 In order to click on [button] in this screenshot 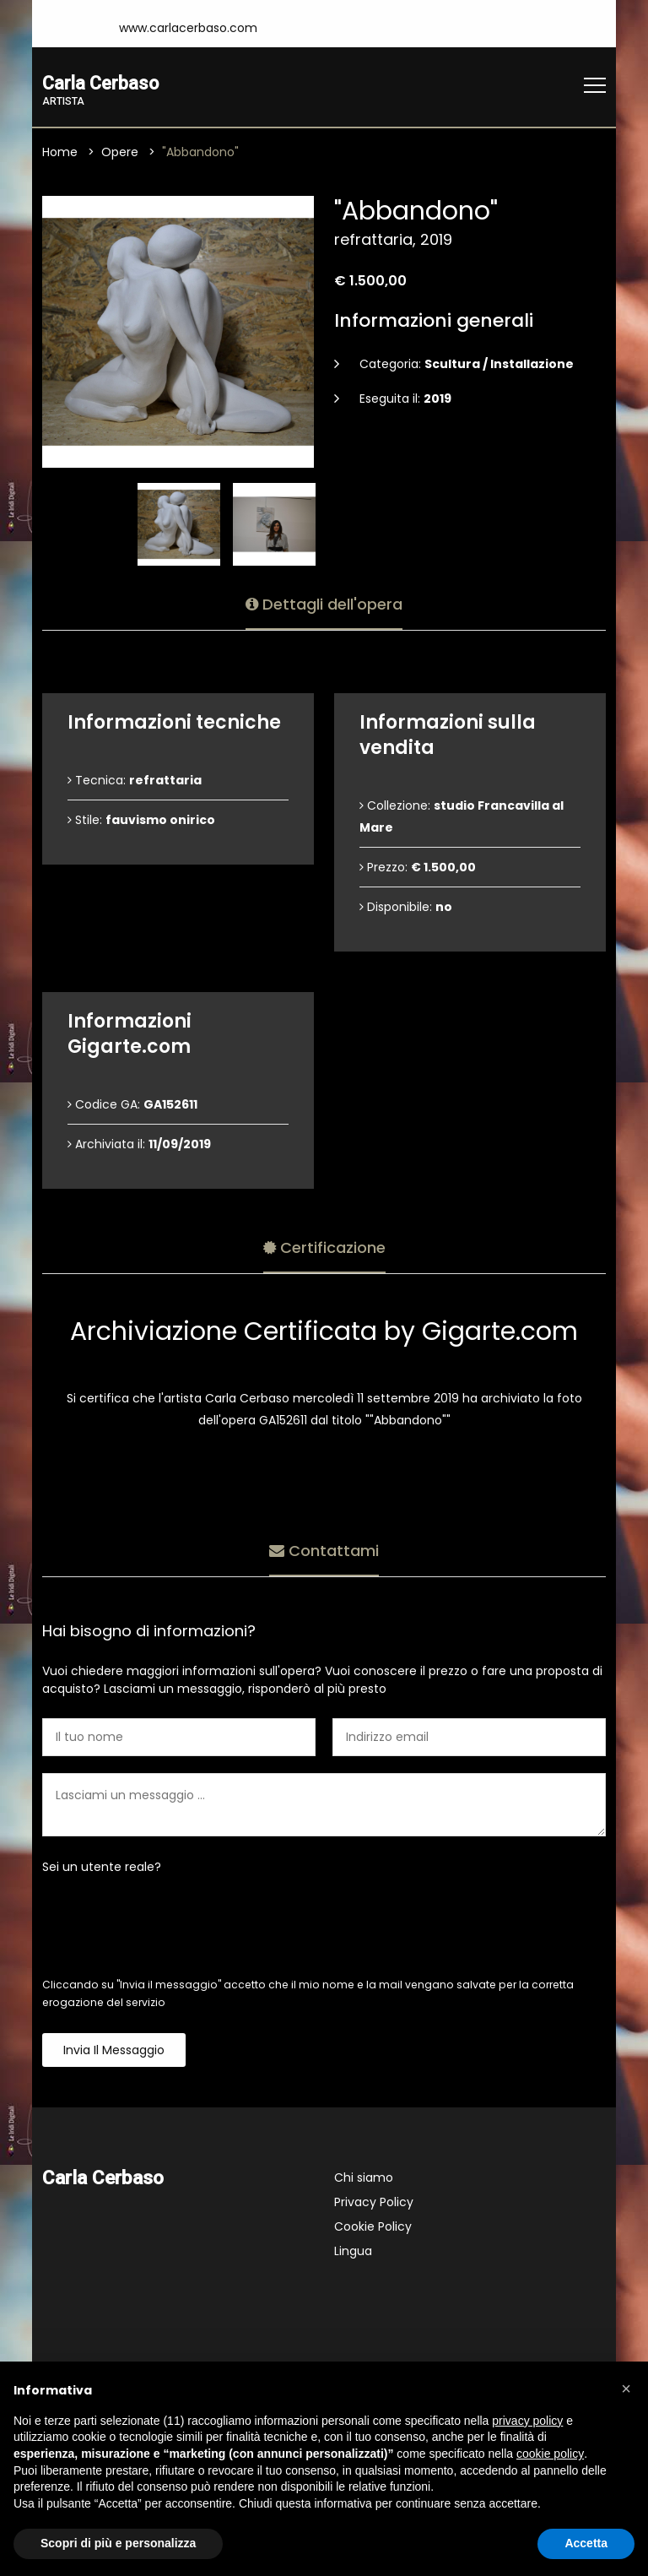, I will do `click(626, 2388)`.